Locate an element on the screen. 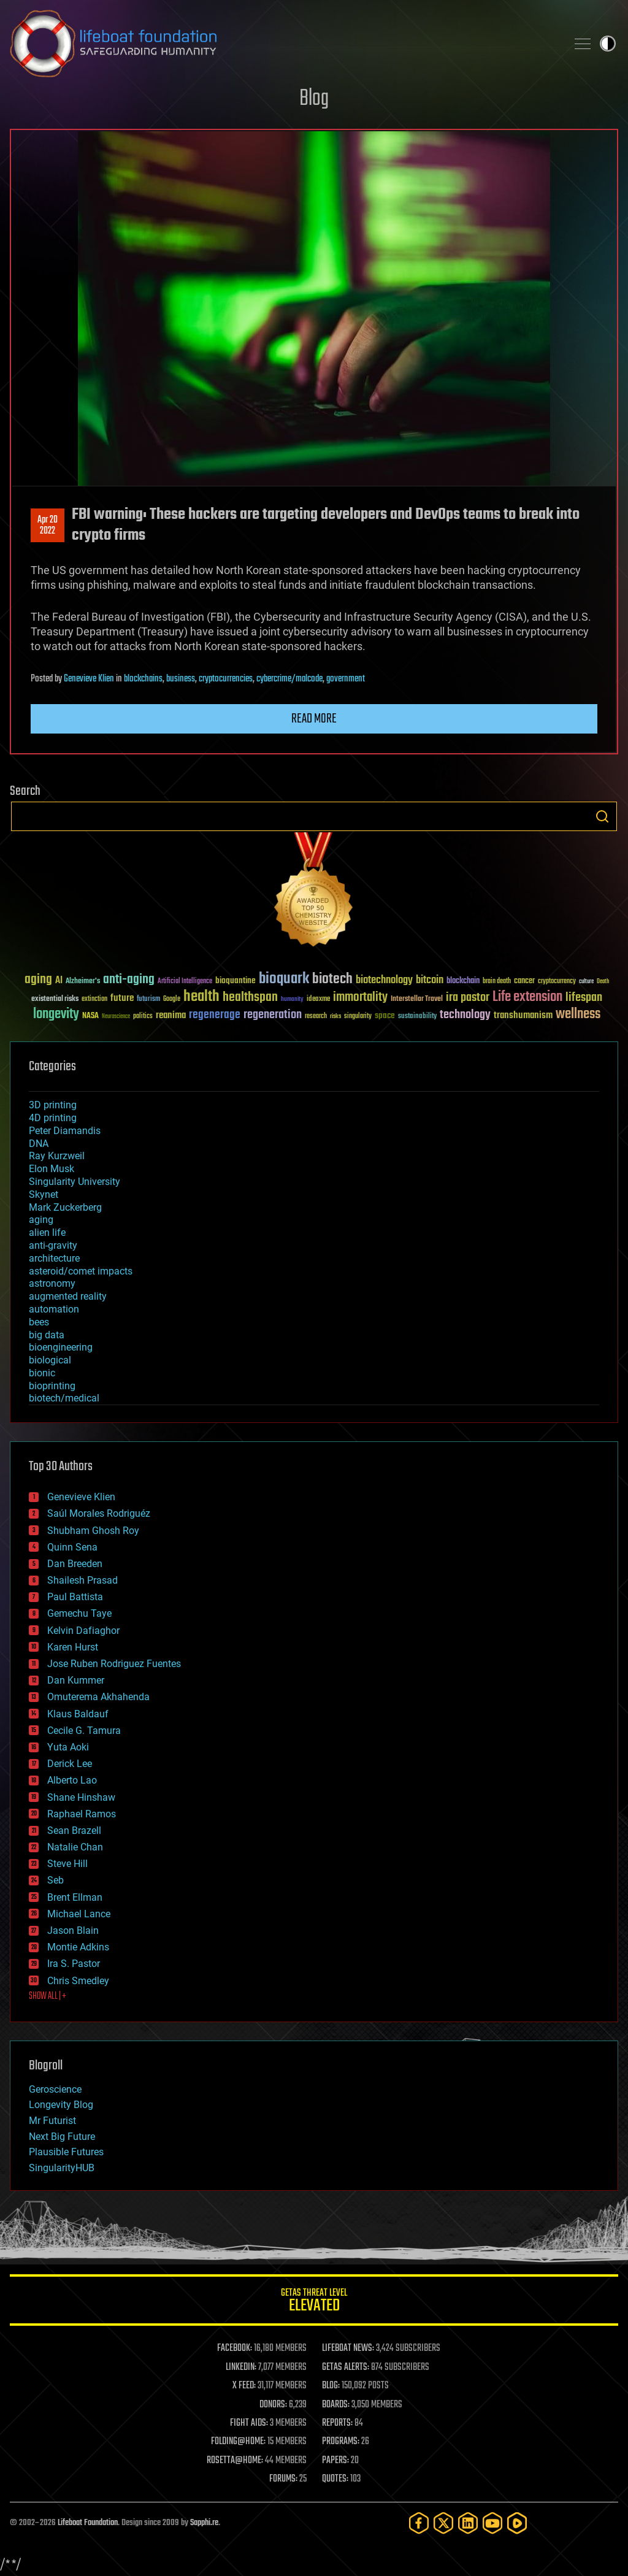 This screenshot has height=2576, width=628. Dan Kummer is located at coordinates (75, 1680).